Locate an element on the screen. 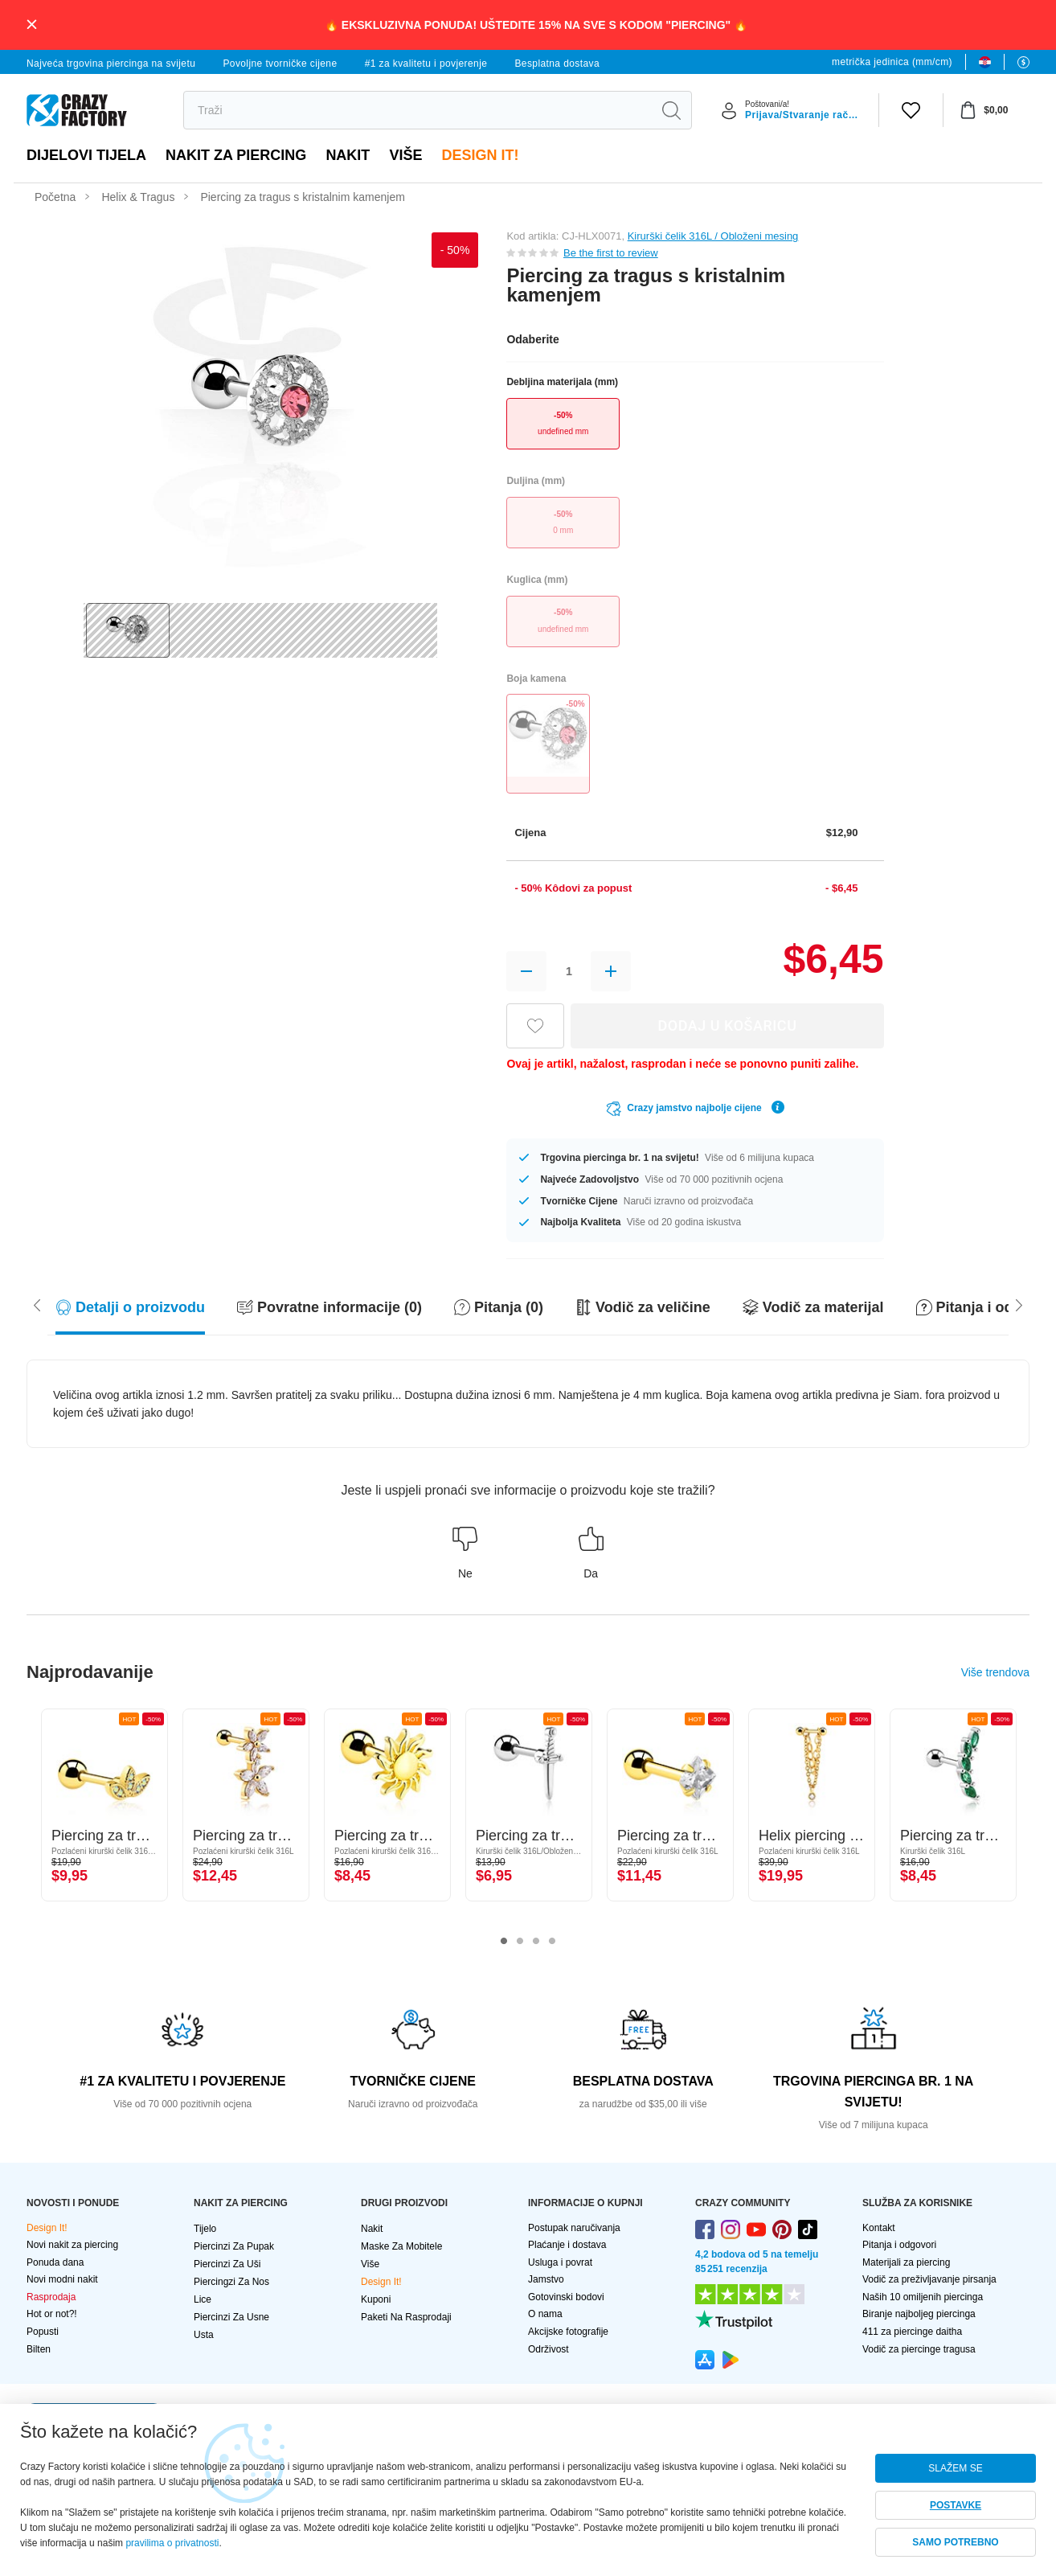 The height and width of the screenshot is (2576, 1056). Bilten is located at coordinates (39, 2349).